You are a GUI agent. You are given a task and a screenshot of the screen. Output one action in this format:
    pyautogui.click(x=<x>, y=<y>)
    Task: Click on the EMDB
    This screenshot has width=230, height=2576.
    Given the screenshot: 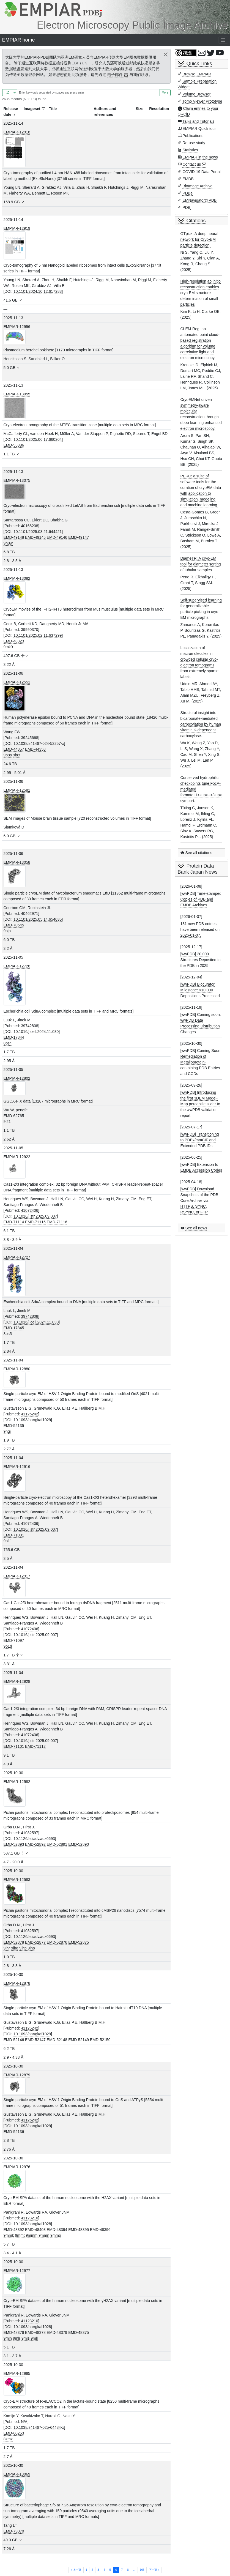 What is the action you would take?
    pyautogui.click(x=187, y=179)
    